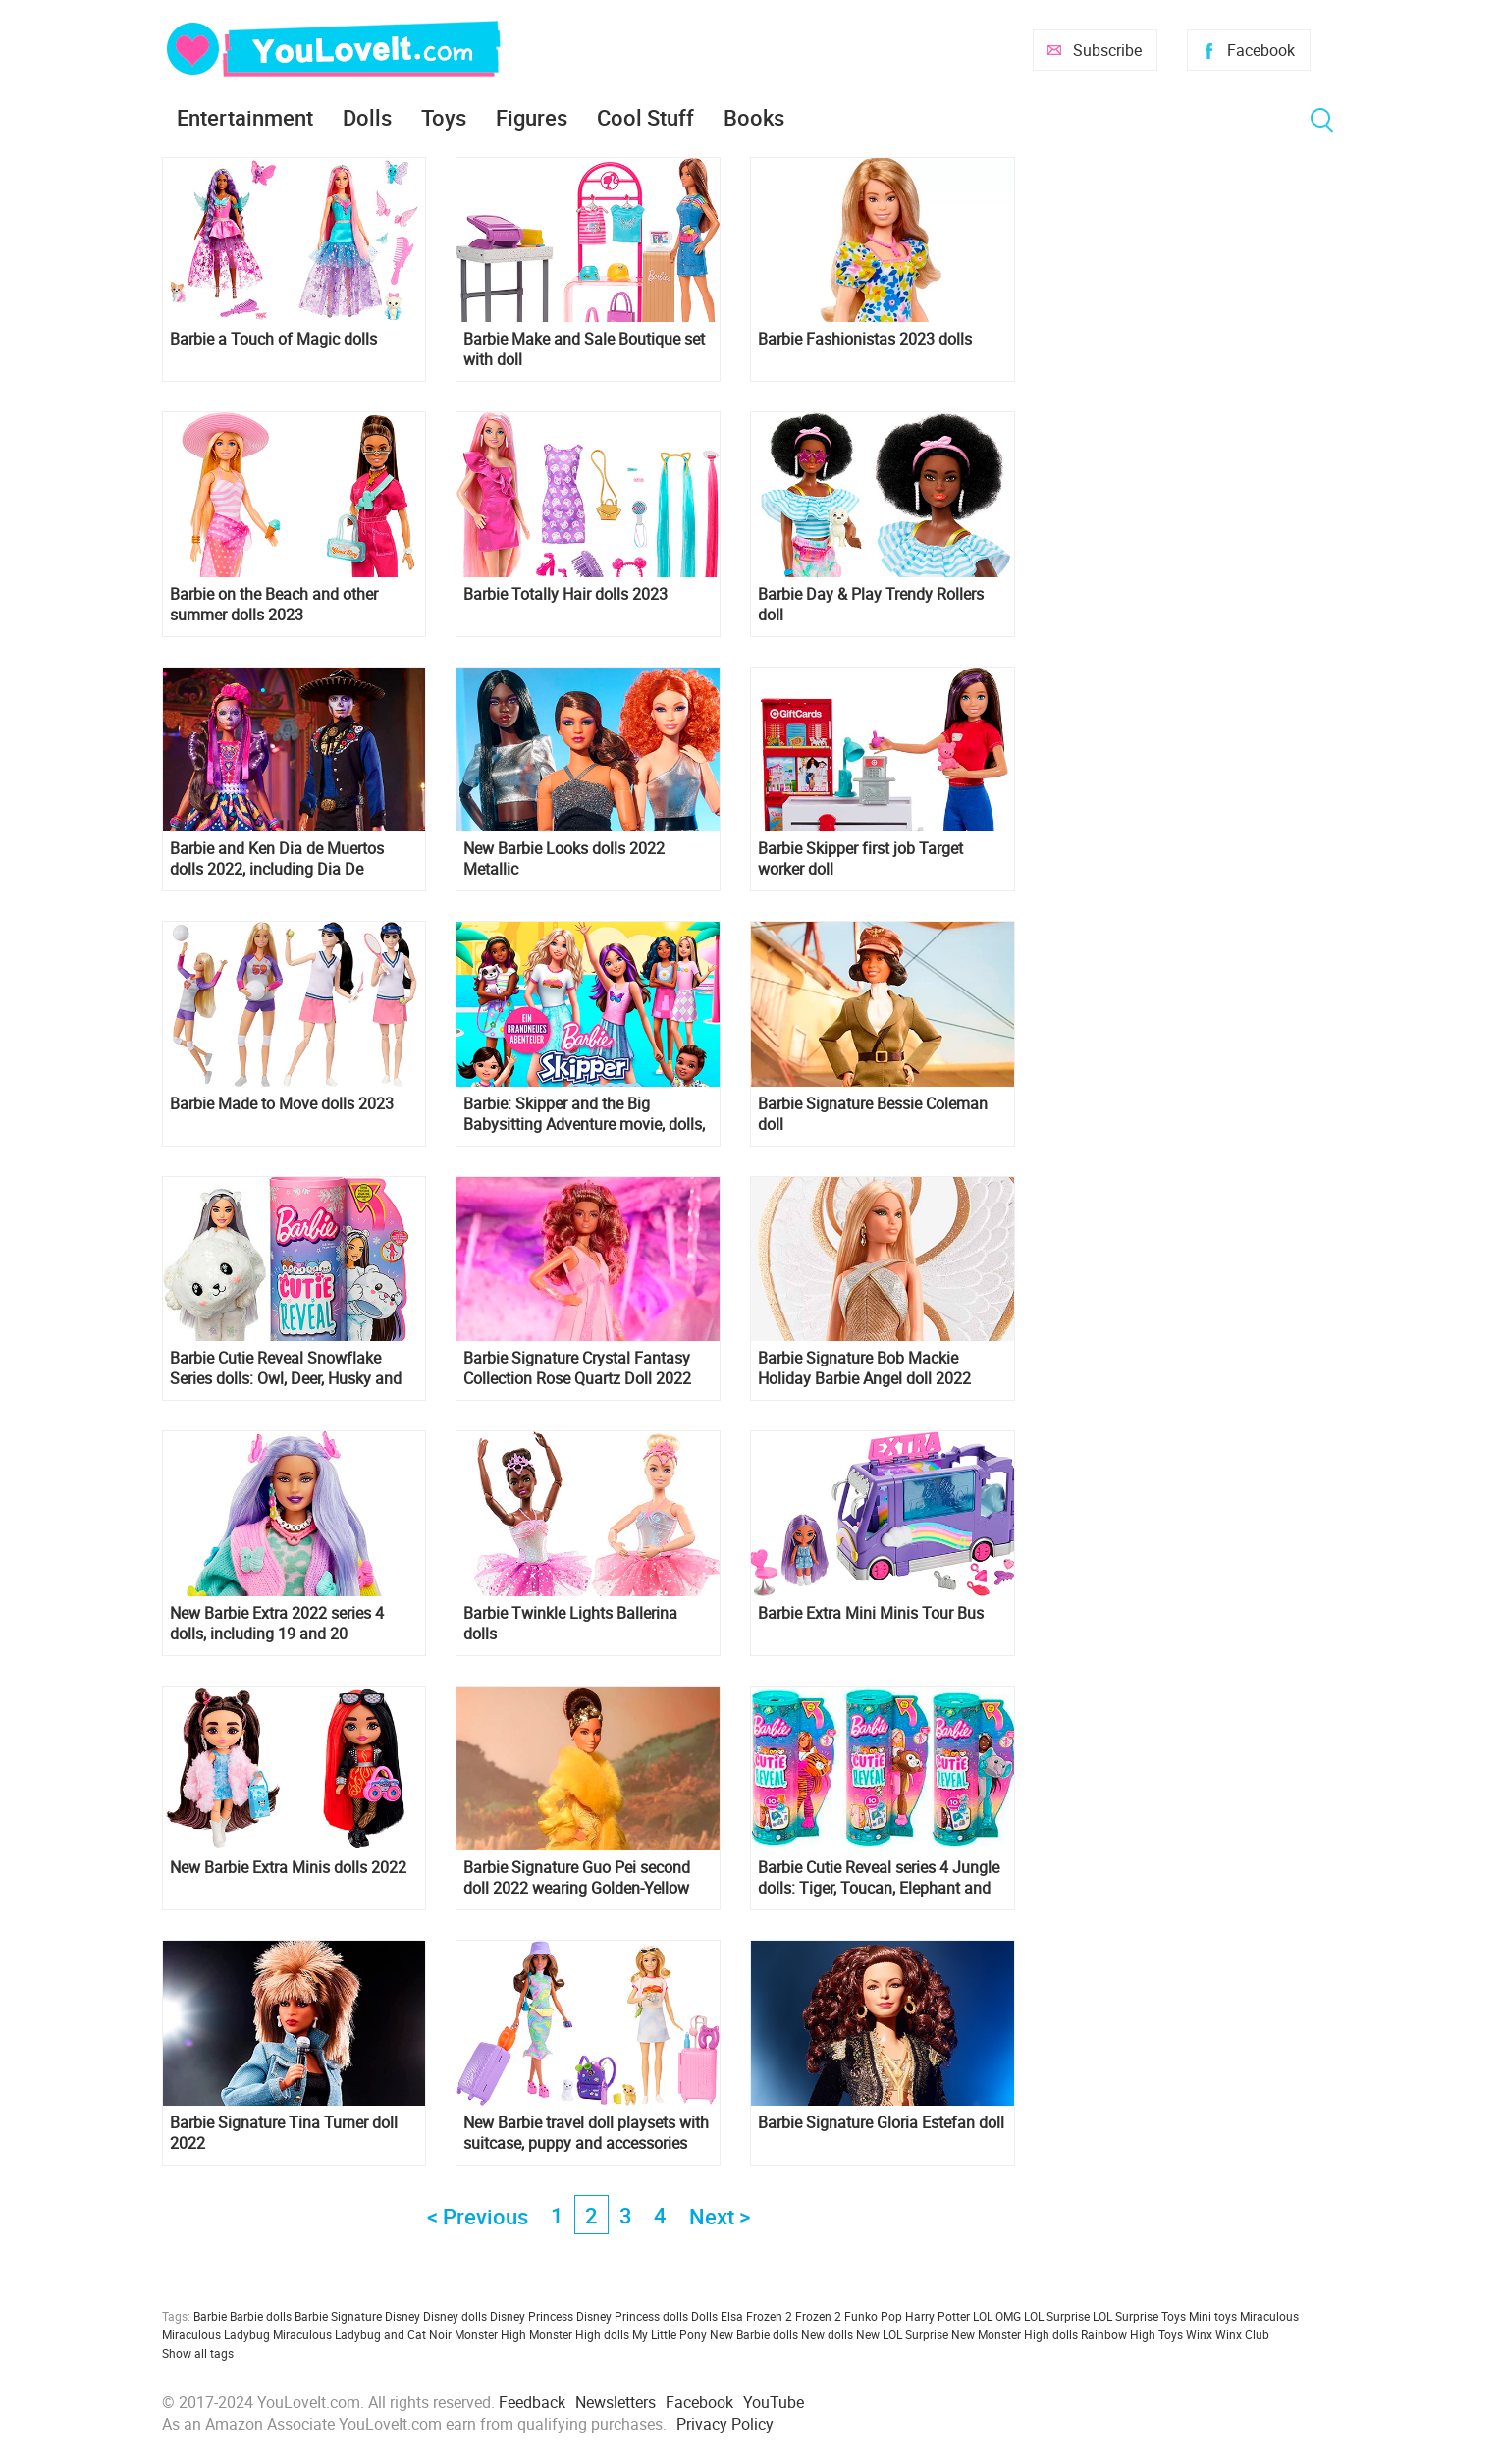  What do you see at coordinates (531, 117) in the screenshot?
I see `Figures` at bounding box center [531, 117].